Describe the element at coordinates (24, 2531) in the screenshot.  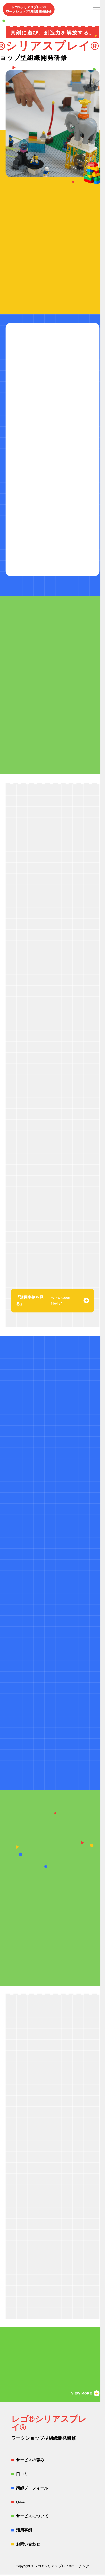
I see `活用事例` at that location.